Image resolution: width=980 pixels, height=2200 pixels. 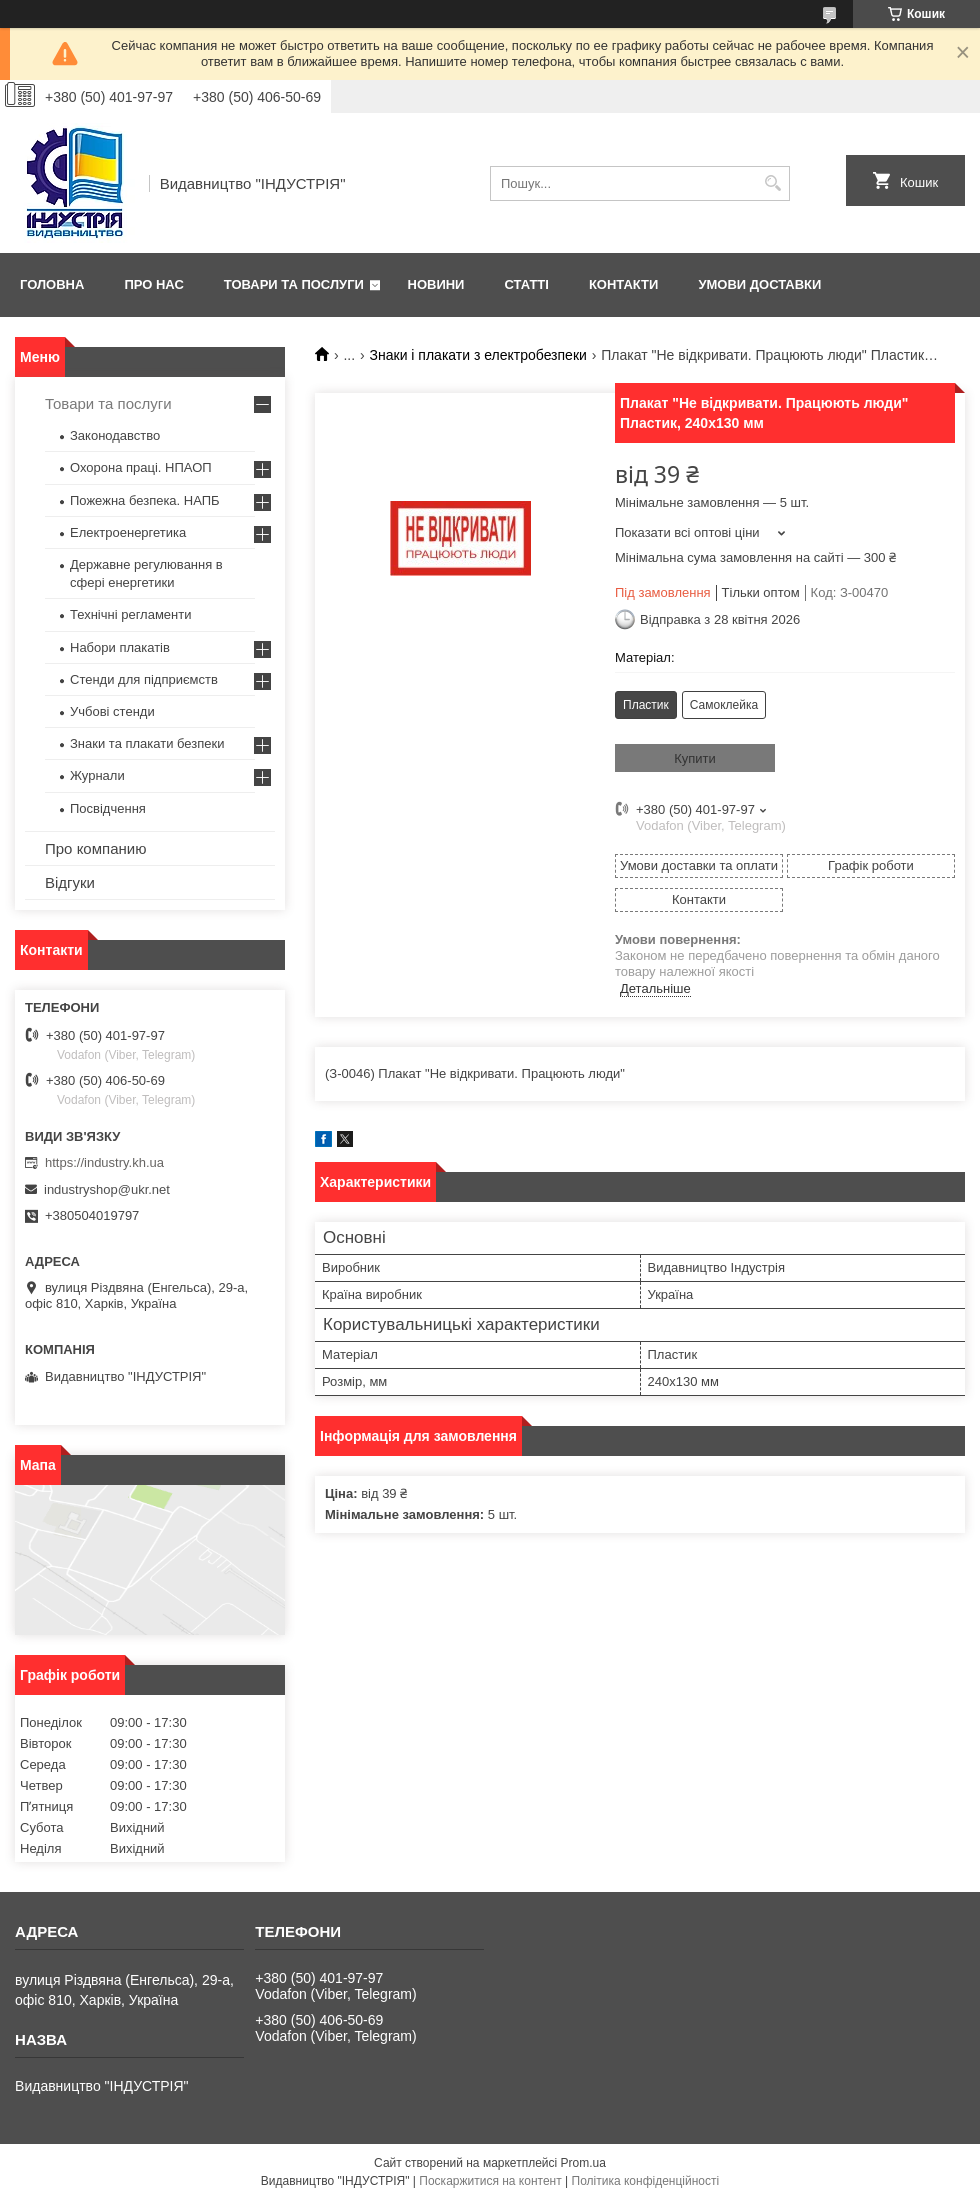 I want to click on https://industry.kh.ua, so click(x=104, y=1162).